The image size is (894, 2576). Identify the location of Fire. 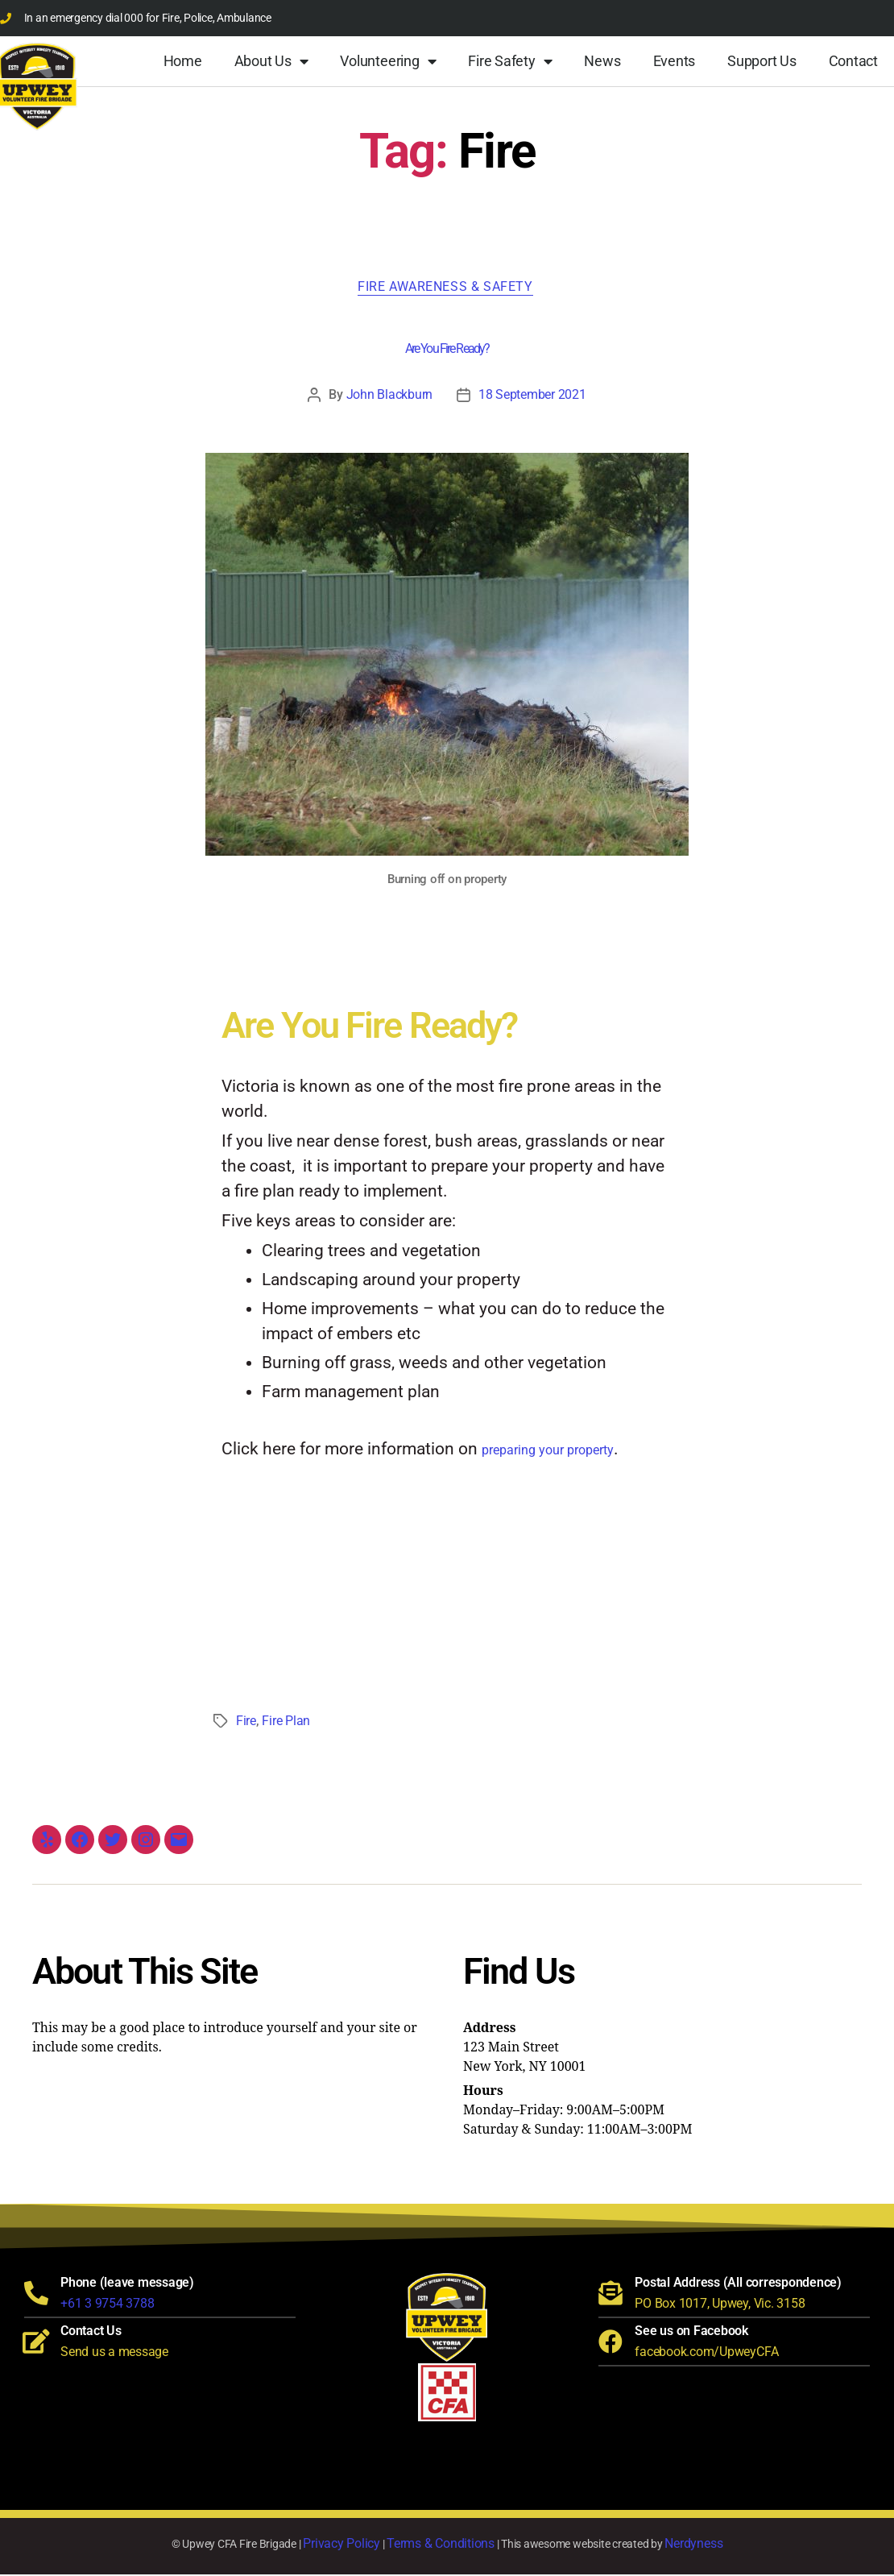
(246, 1722).